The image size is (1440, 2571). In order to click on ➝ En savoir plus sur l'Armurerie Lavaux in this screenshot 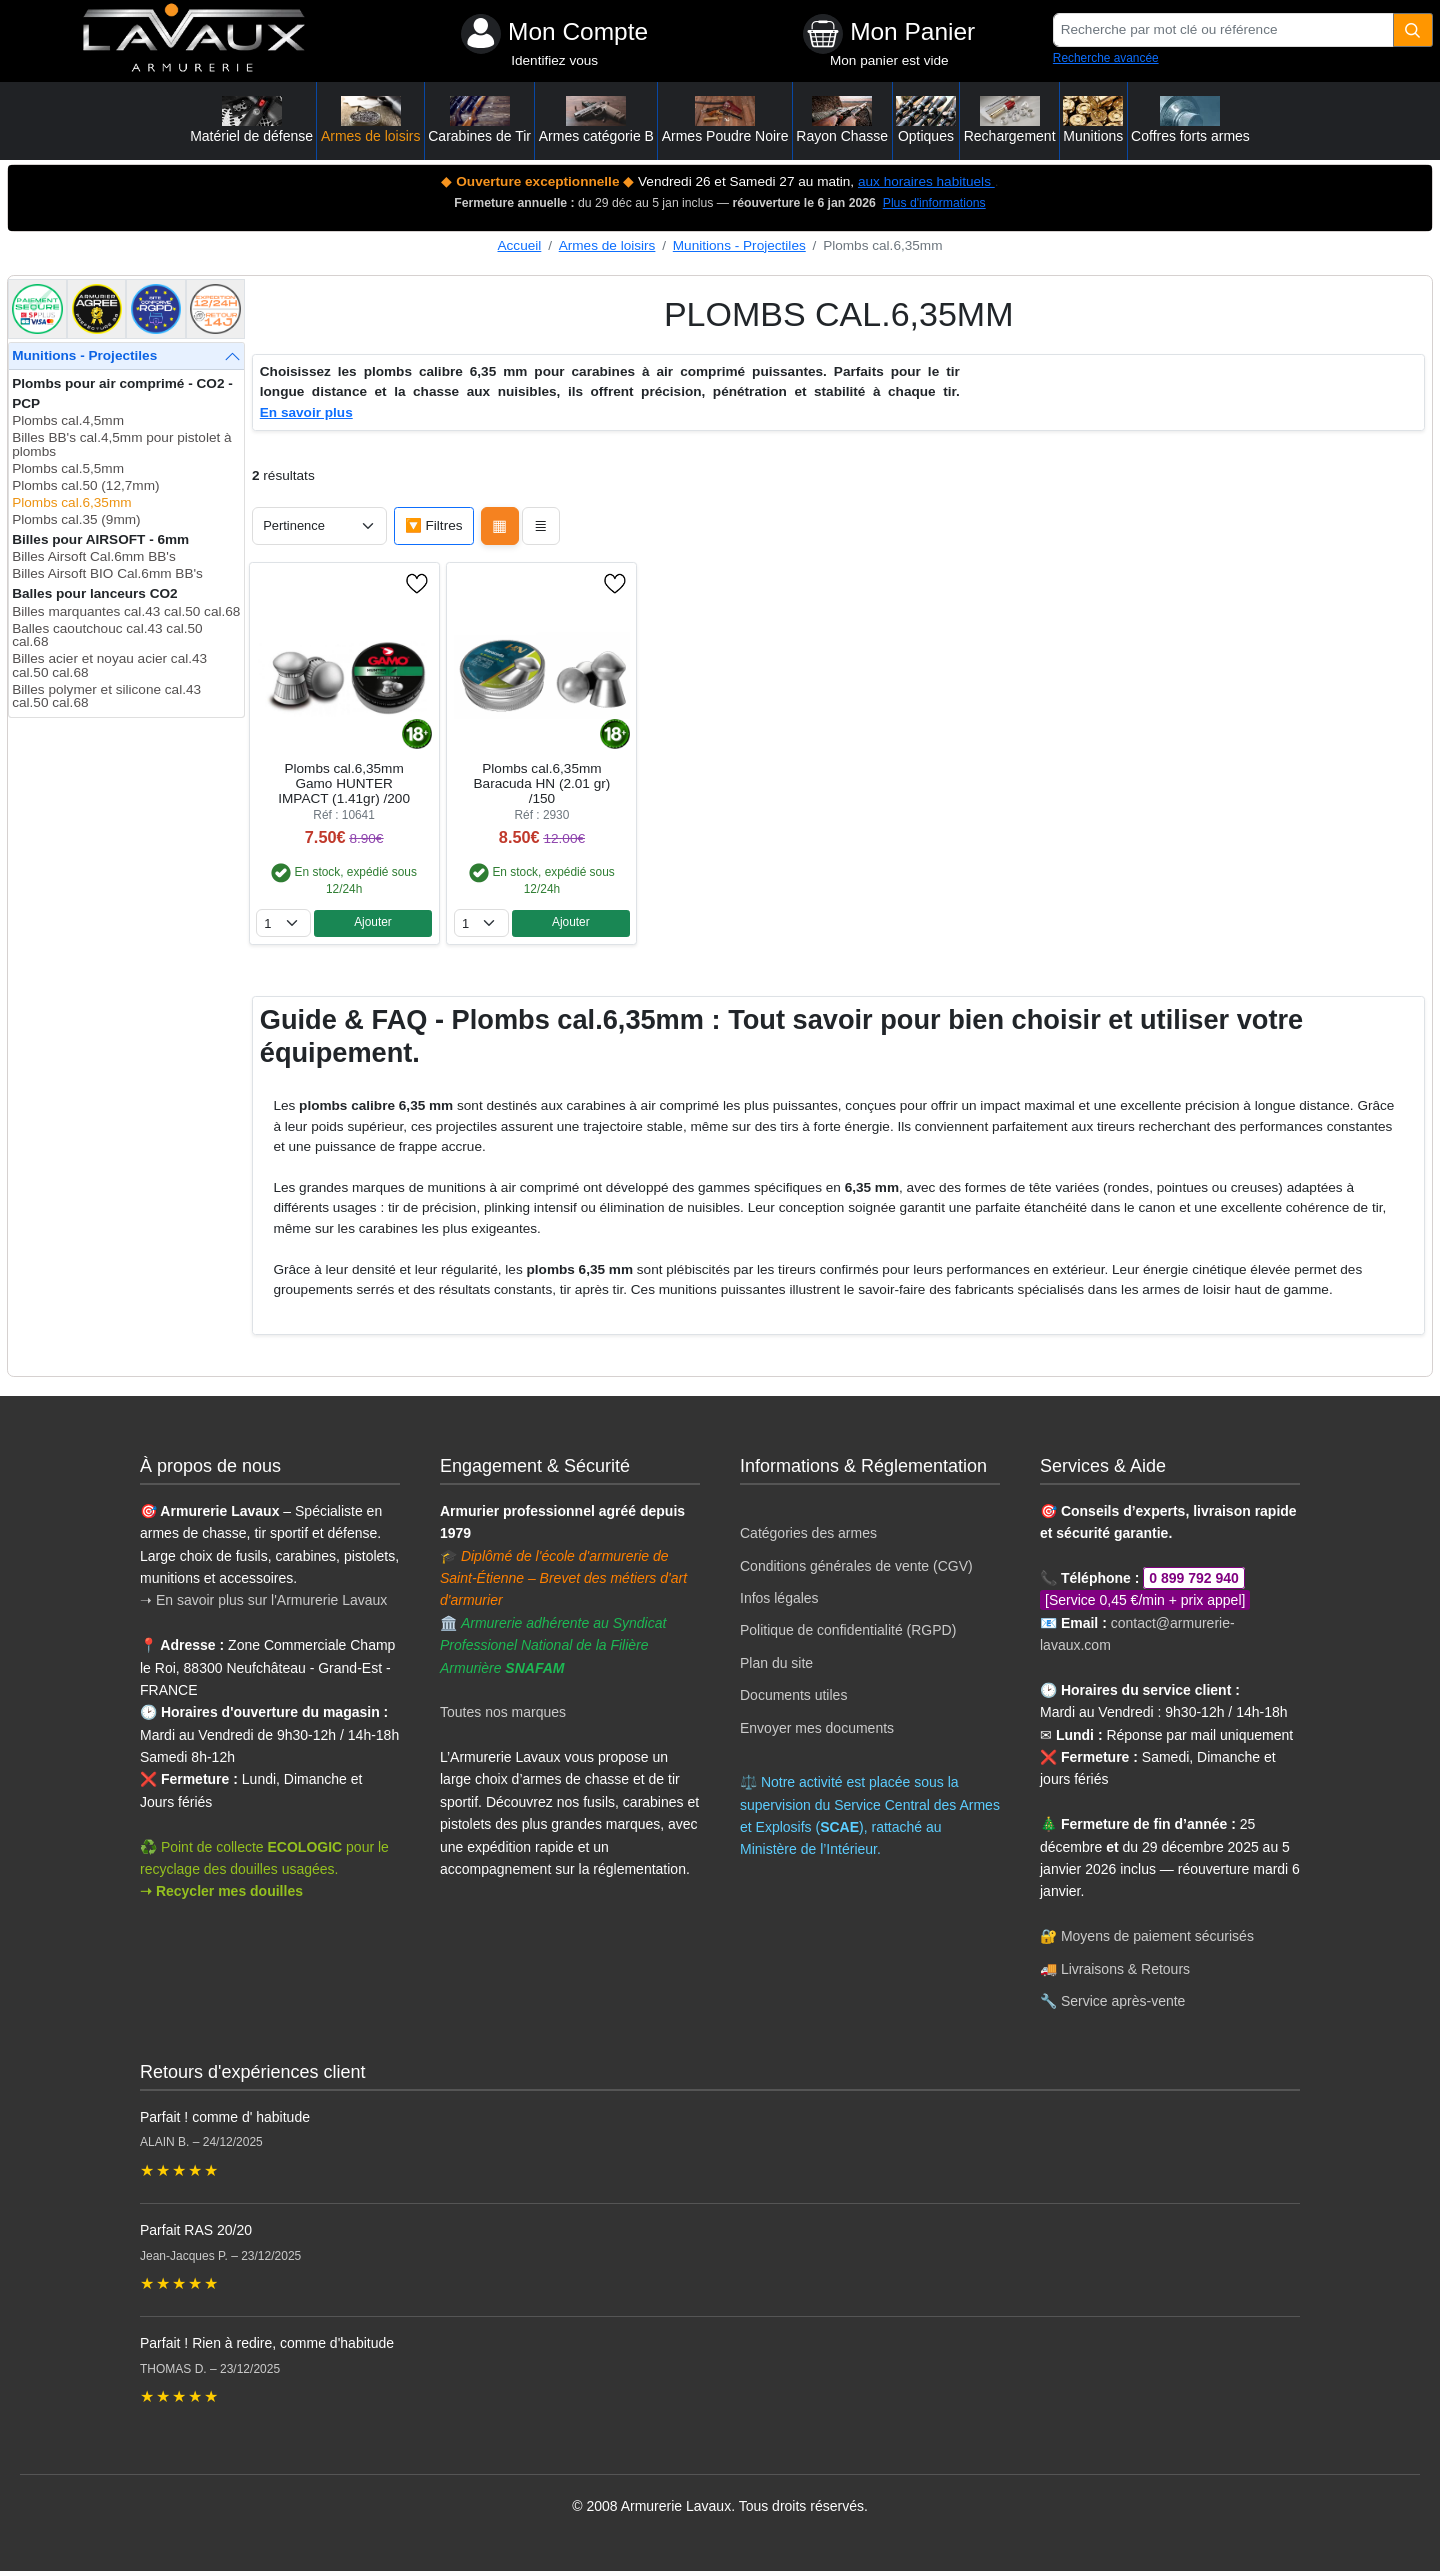, I will do `click(265, 1600)`.